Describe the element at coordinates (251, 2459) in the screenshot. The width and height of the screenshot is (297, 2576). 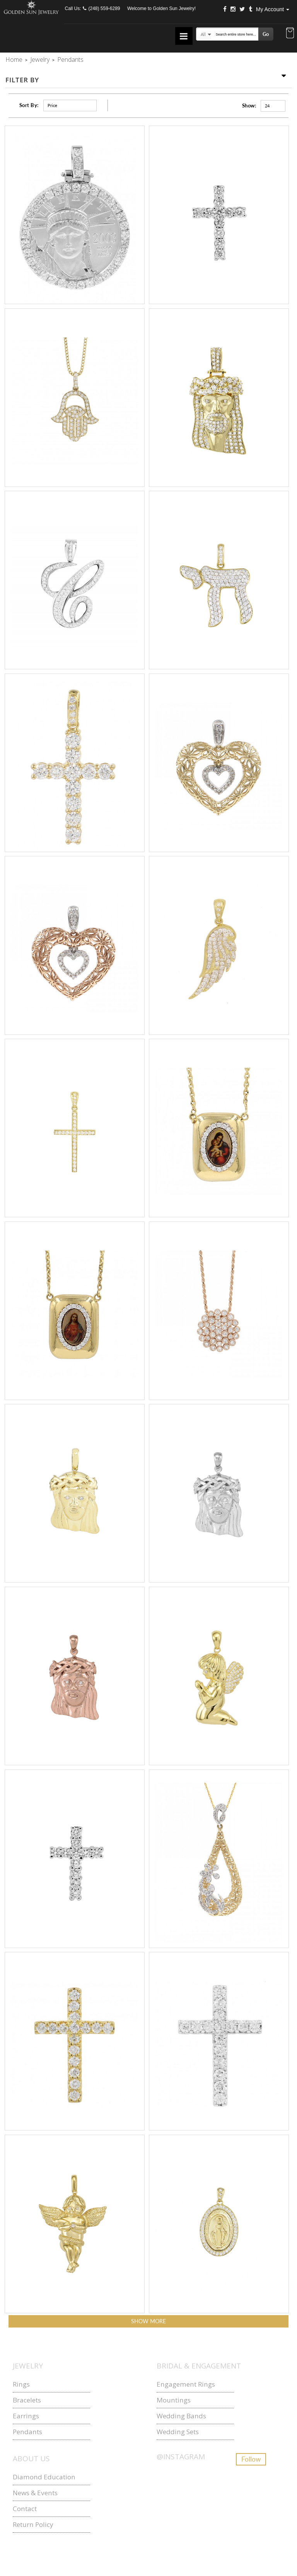
I see `Follow` at that location.